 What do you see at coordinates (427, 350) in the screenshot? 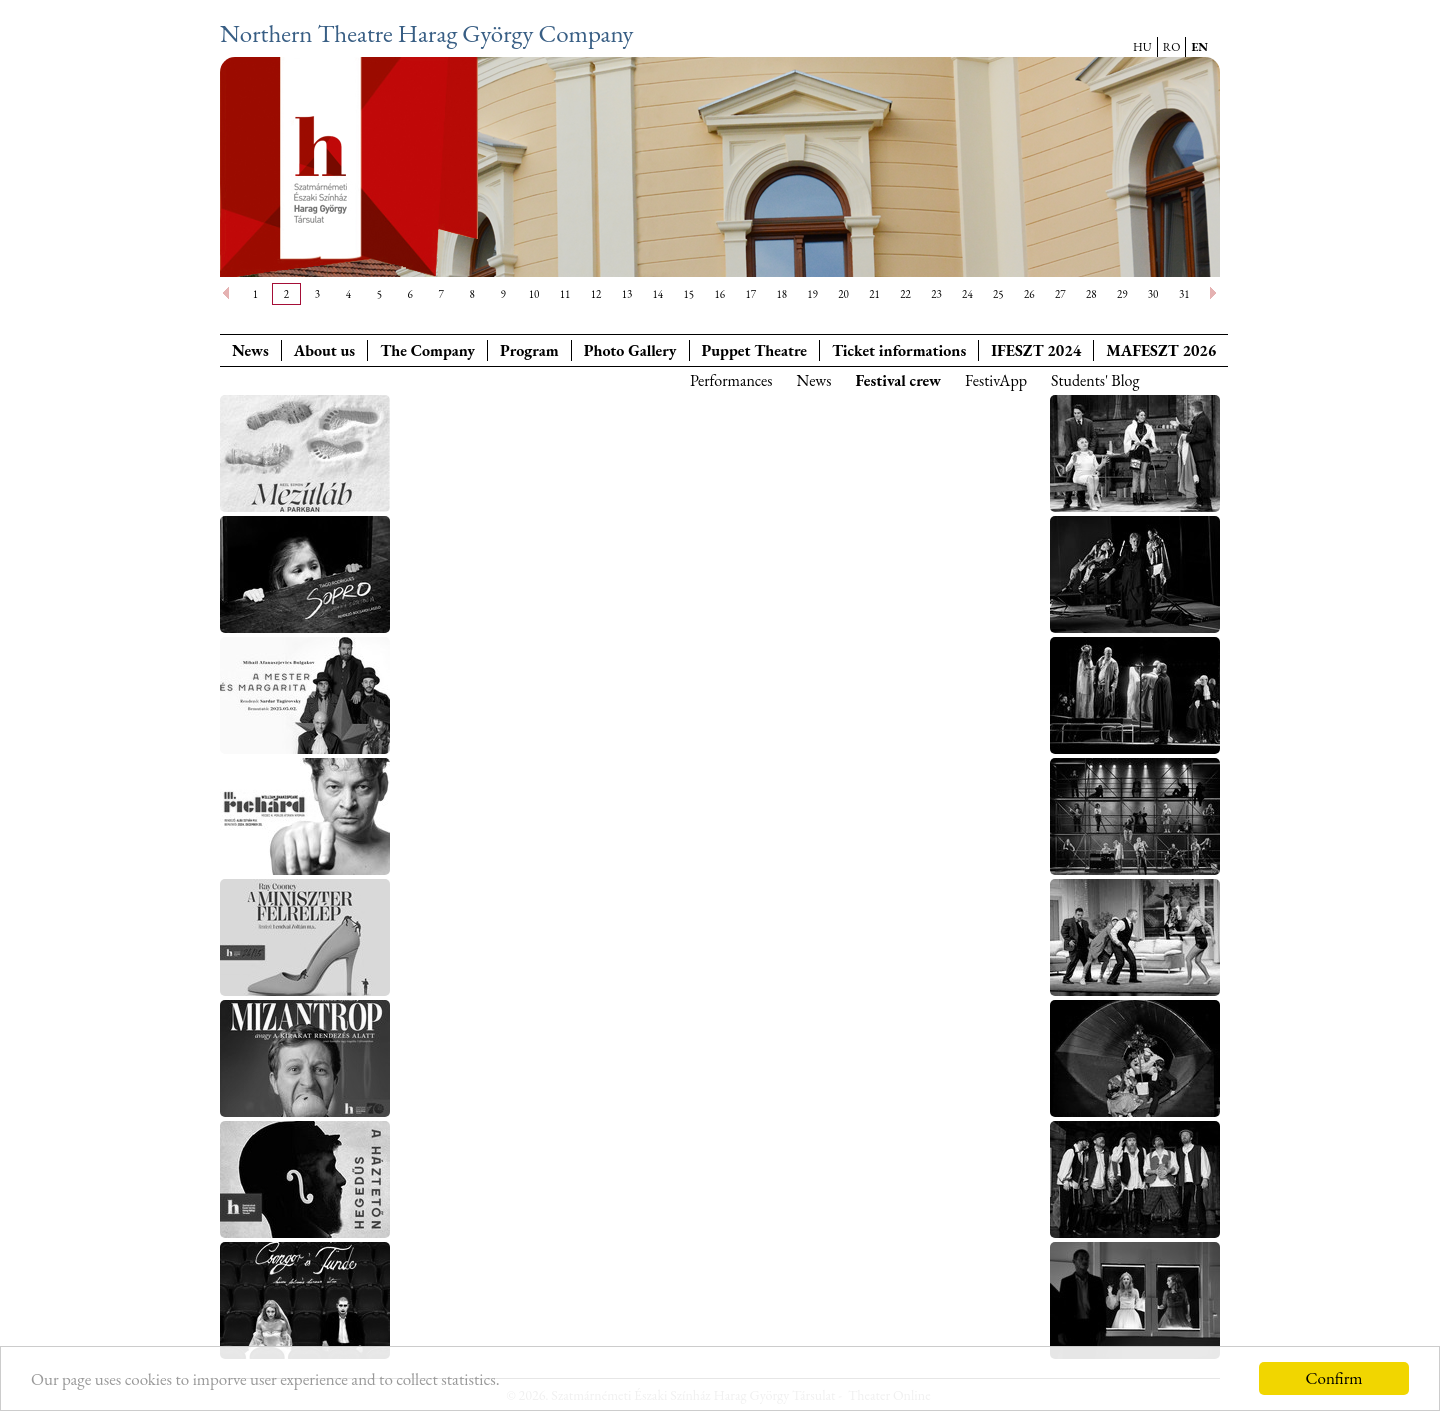
I see `The Company` at bounding box center [427, 350].